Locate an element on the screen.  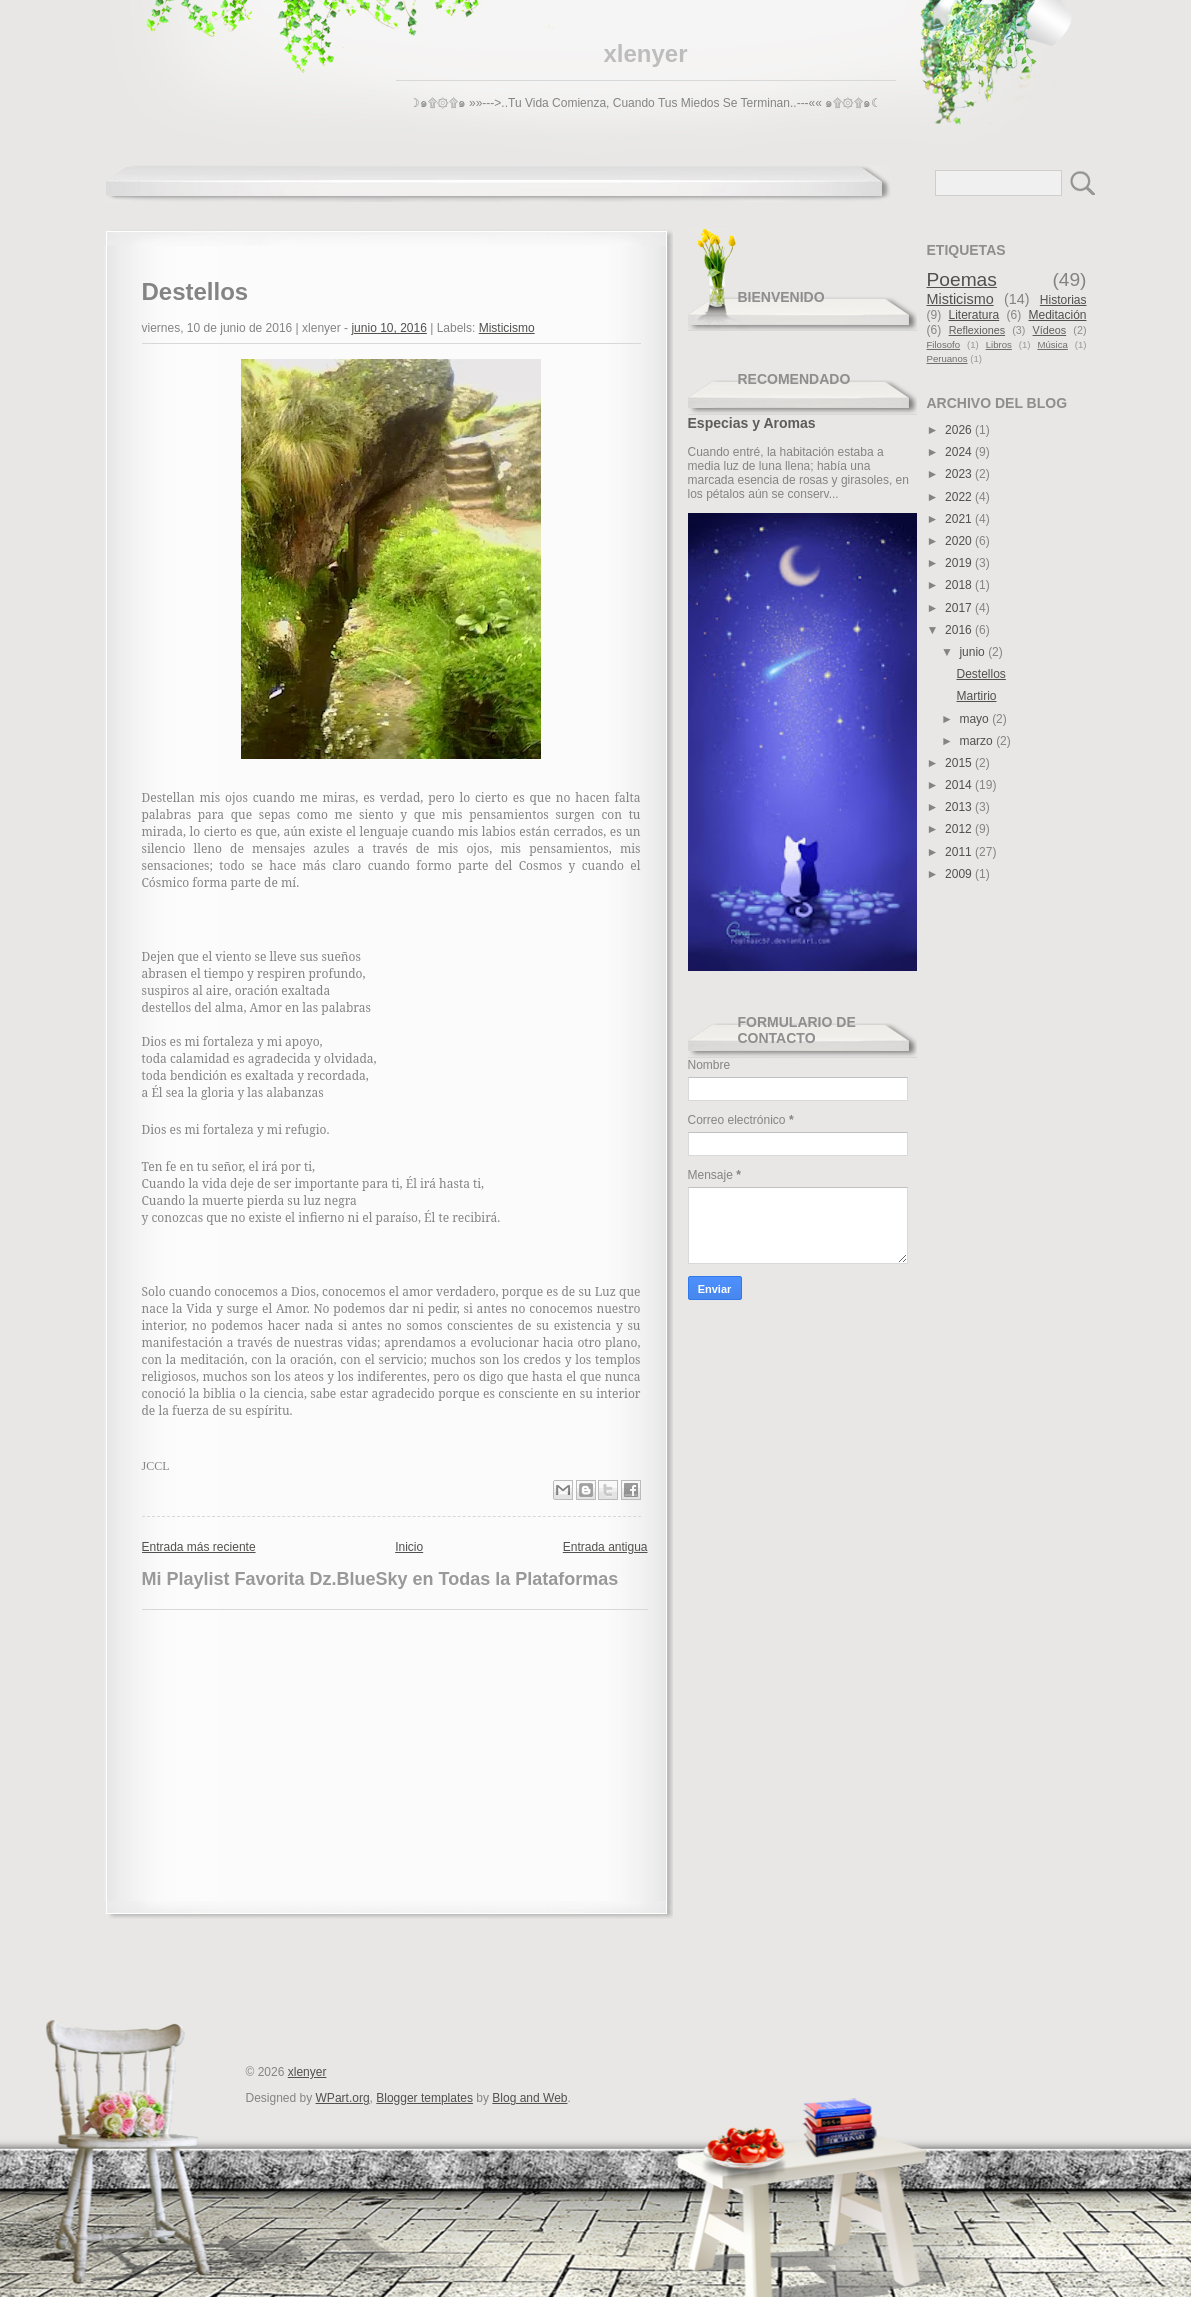
2019 is located at coordinates (960, 563).